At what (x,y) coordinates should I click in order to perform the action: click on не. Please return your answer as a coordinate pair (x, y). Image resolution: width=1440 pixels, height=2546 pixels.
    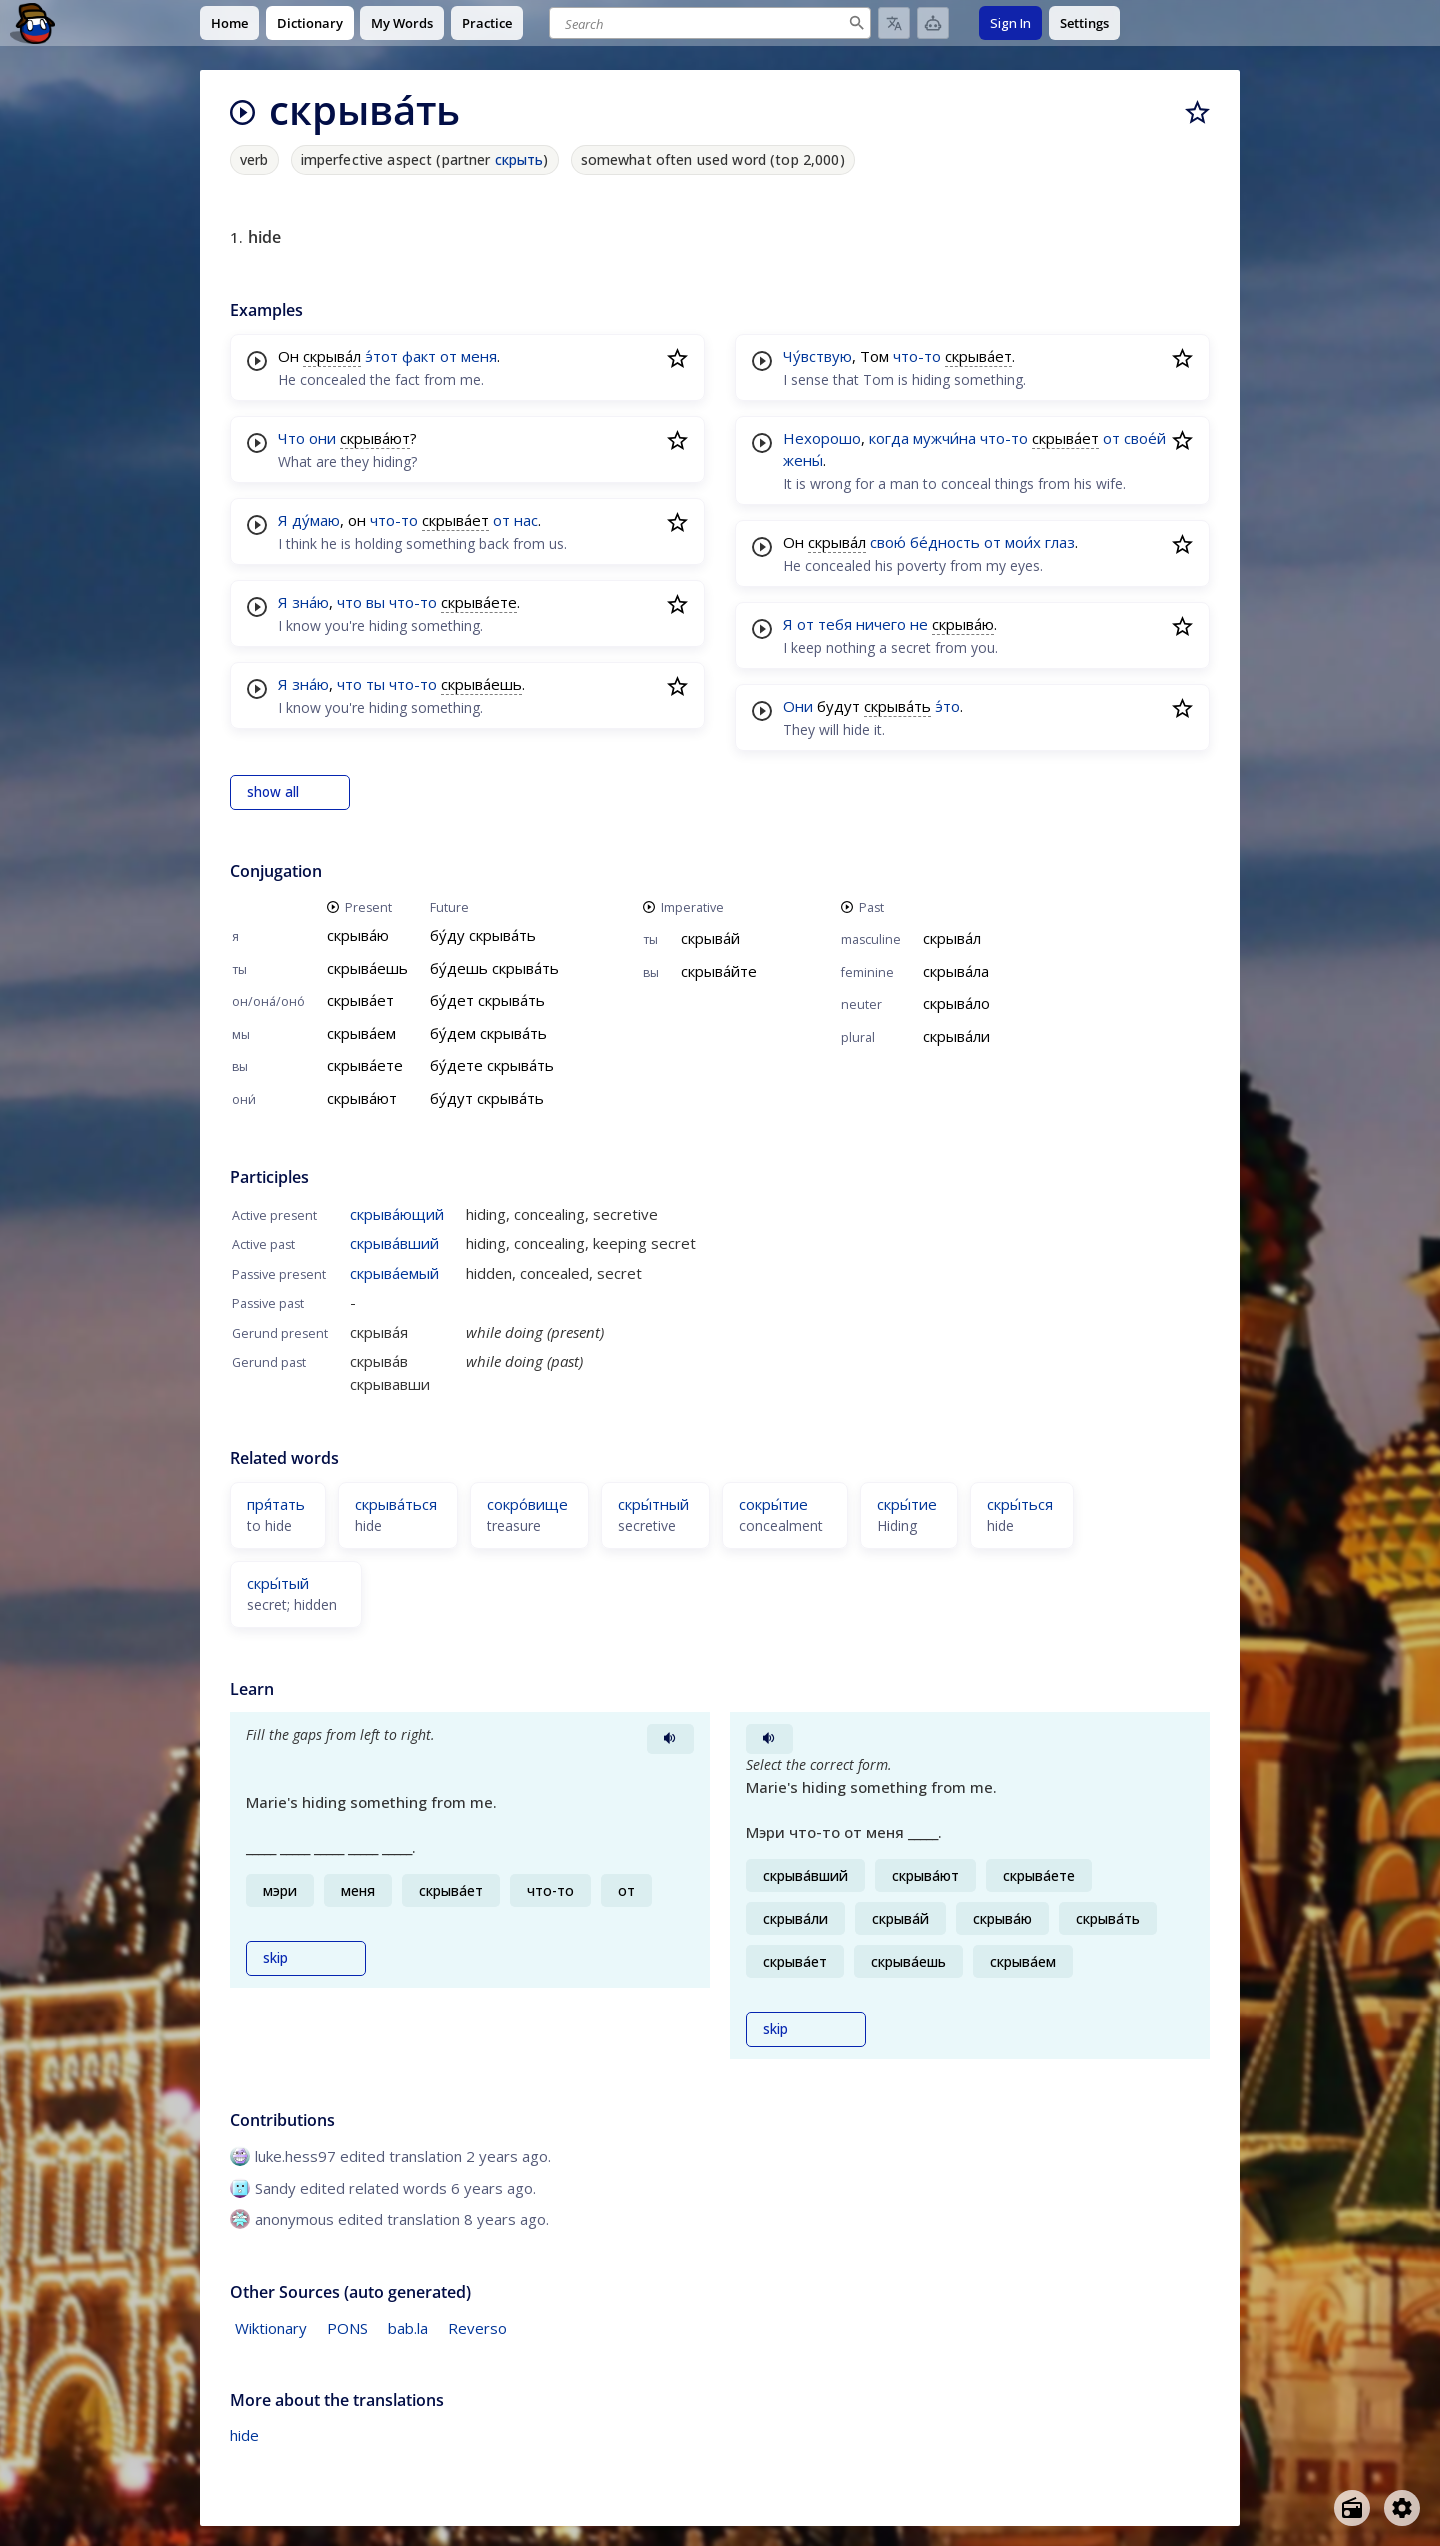
    Looking at the image, I should click on (919, 624).